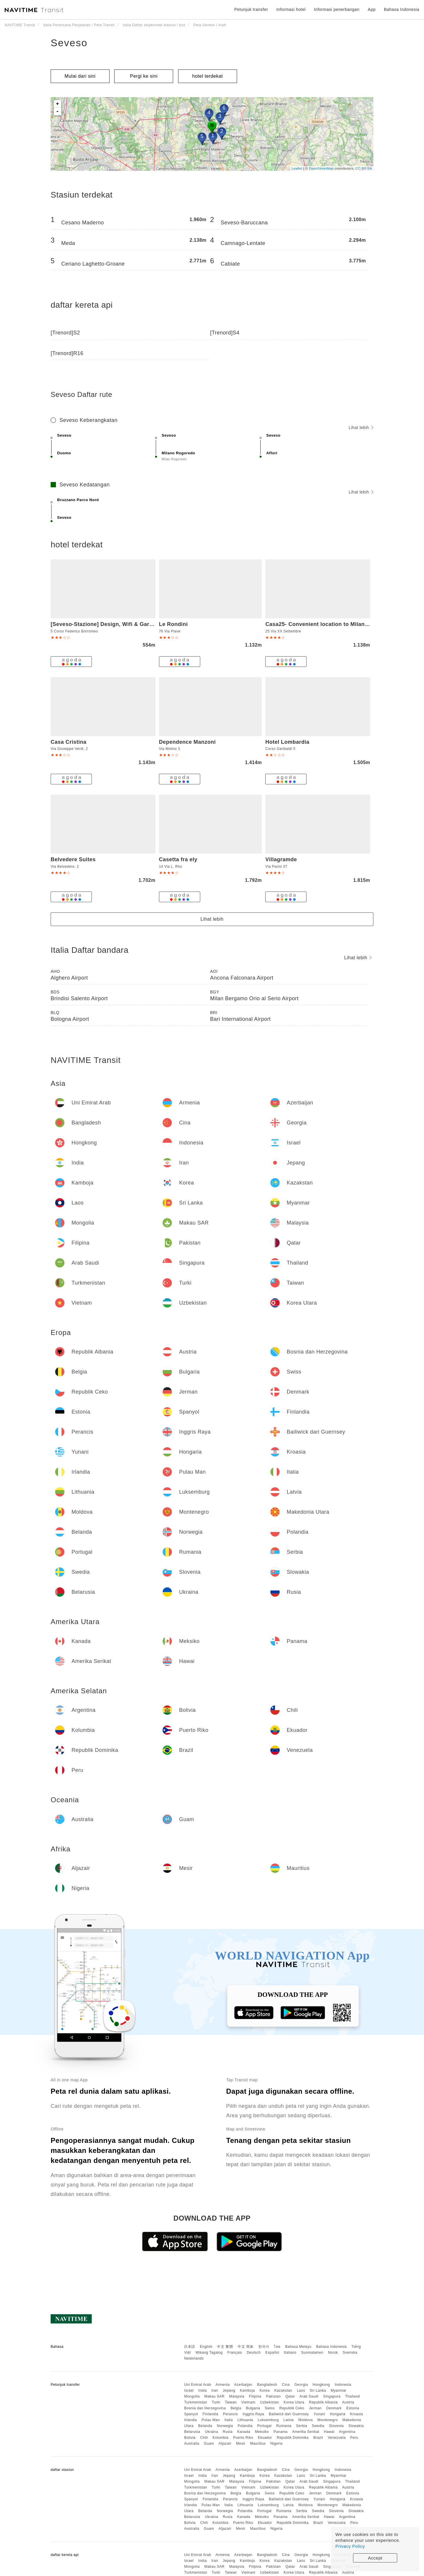 The image size is (424, 2576). What do you see at coordinates (356, 2426) in the screenshot?
I see `Slowakia` at bounding box center [356, 2426].